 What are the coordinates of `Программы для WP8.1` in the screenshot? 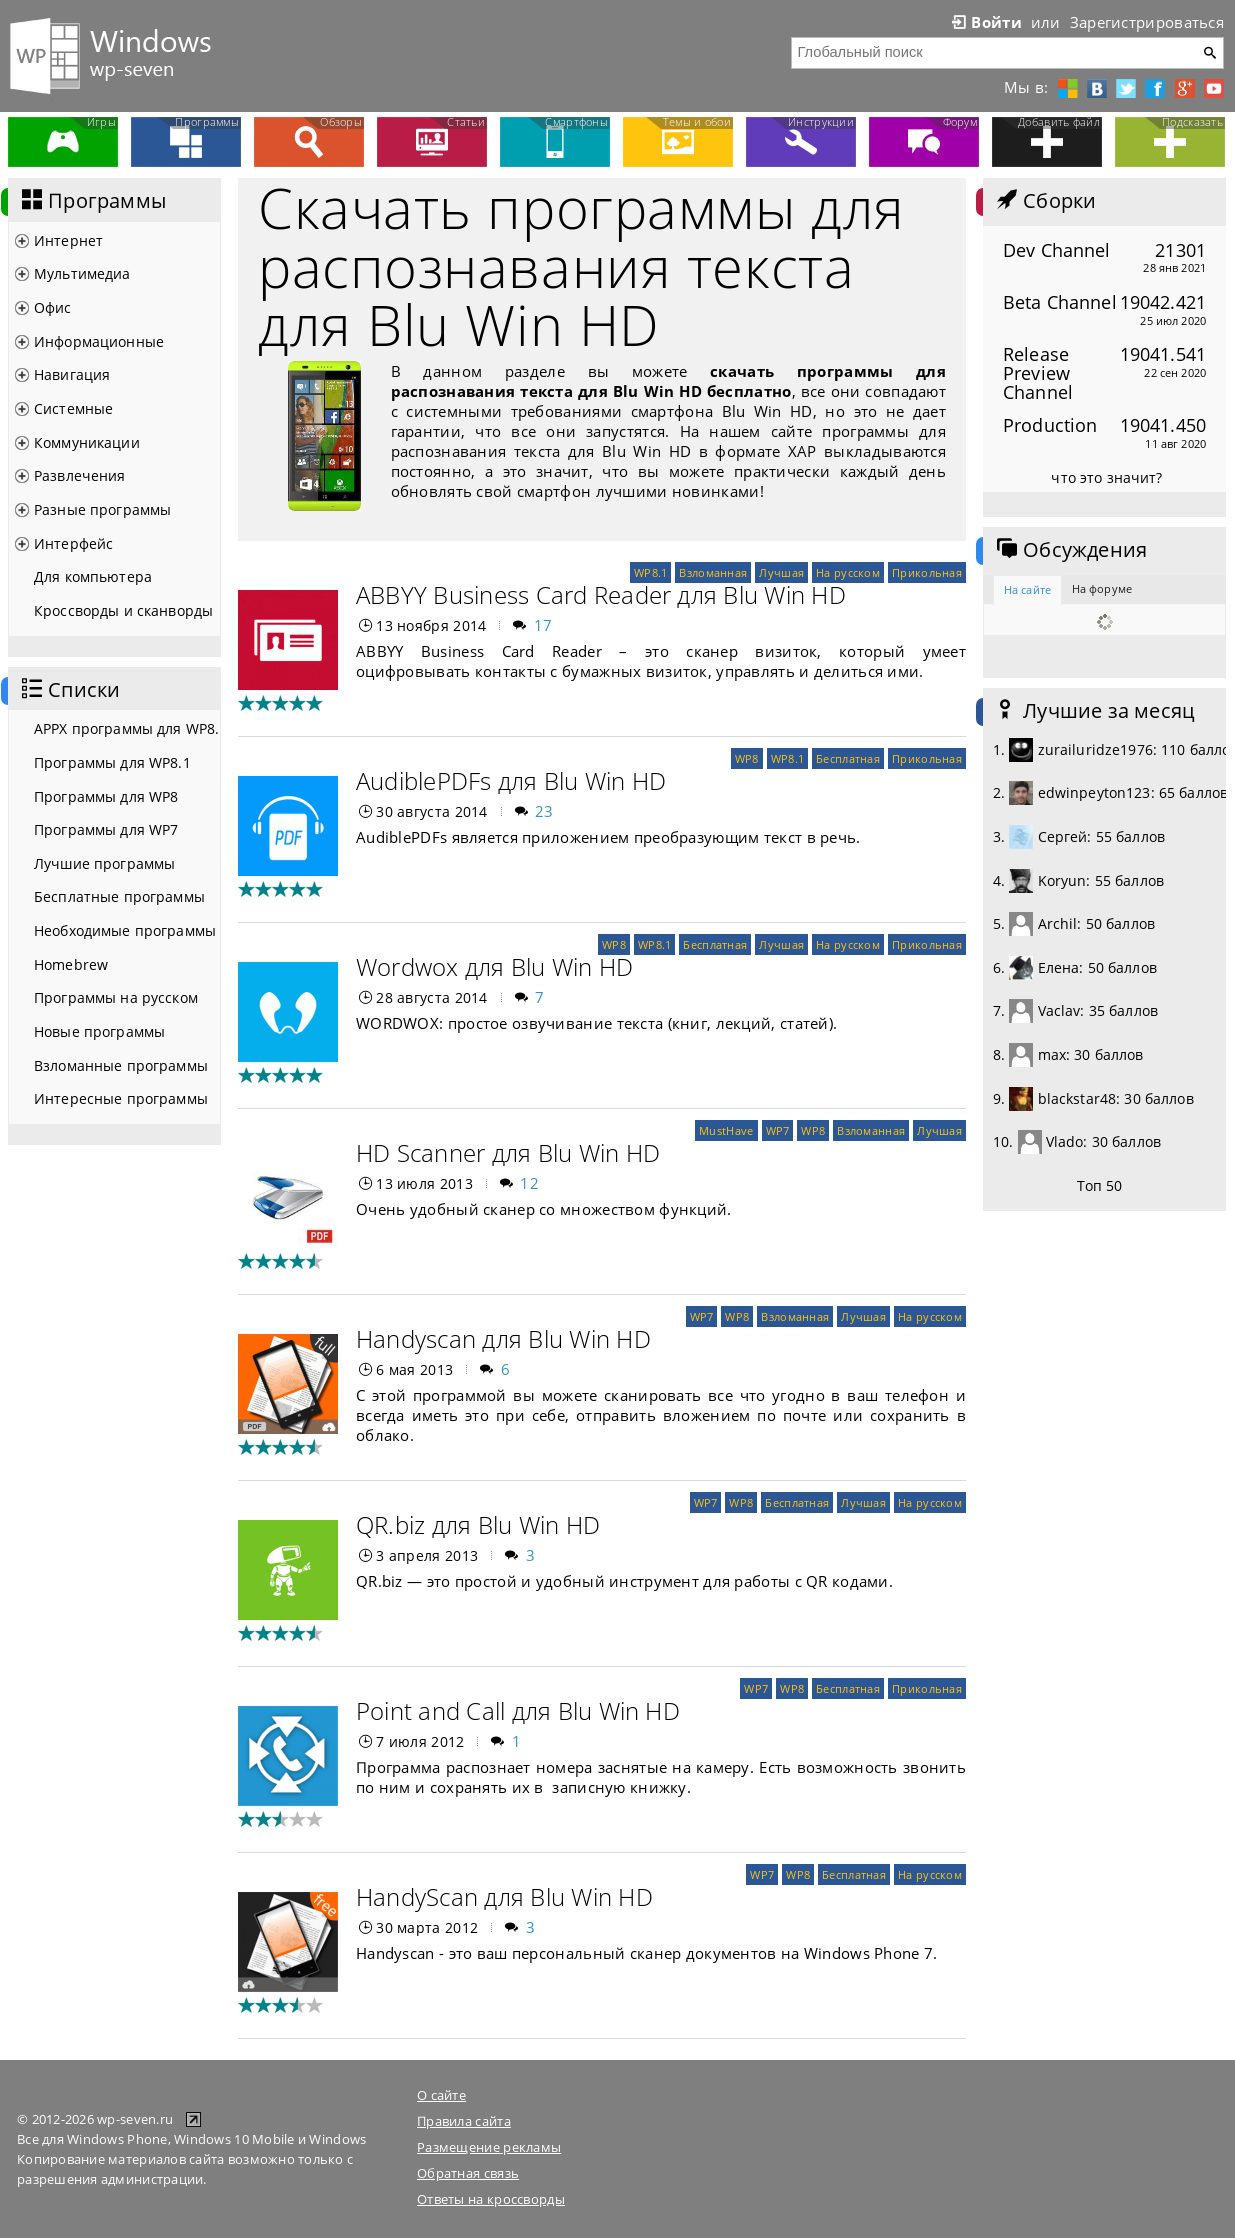 It's located at (112, 762).